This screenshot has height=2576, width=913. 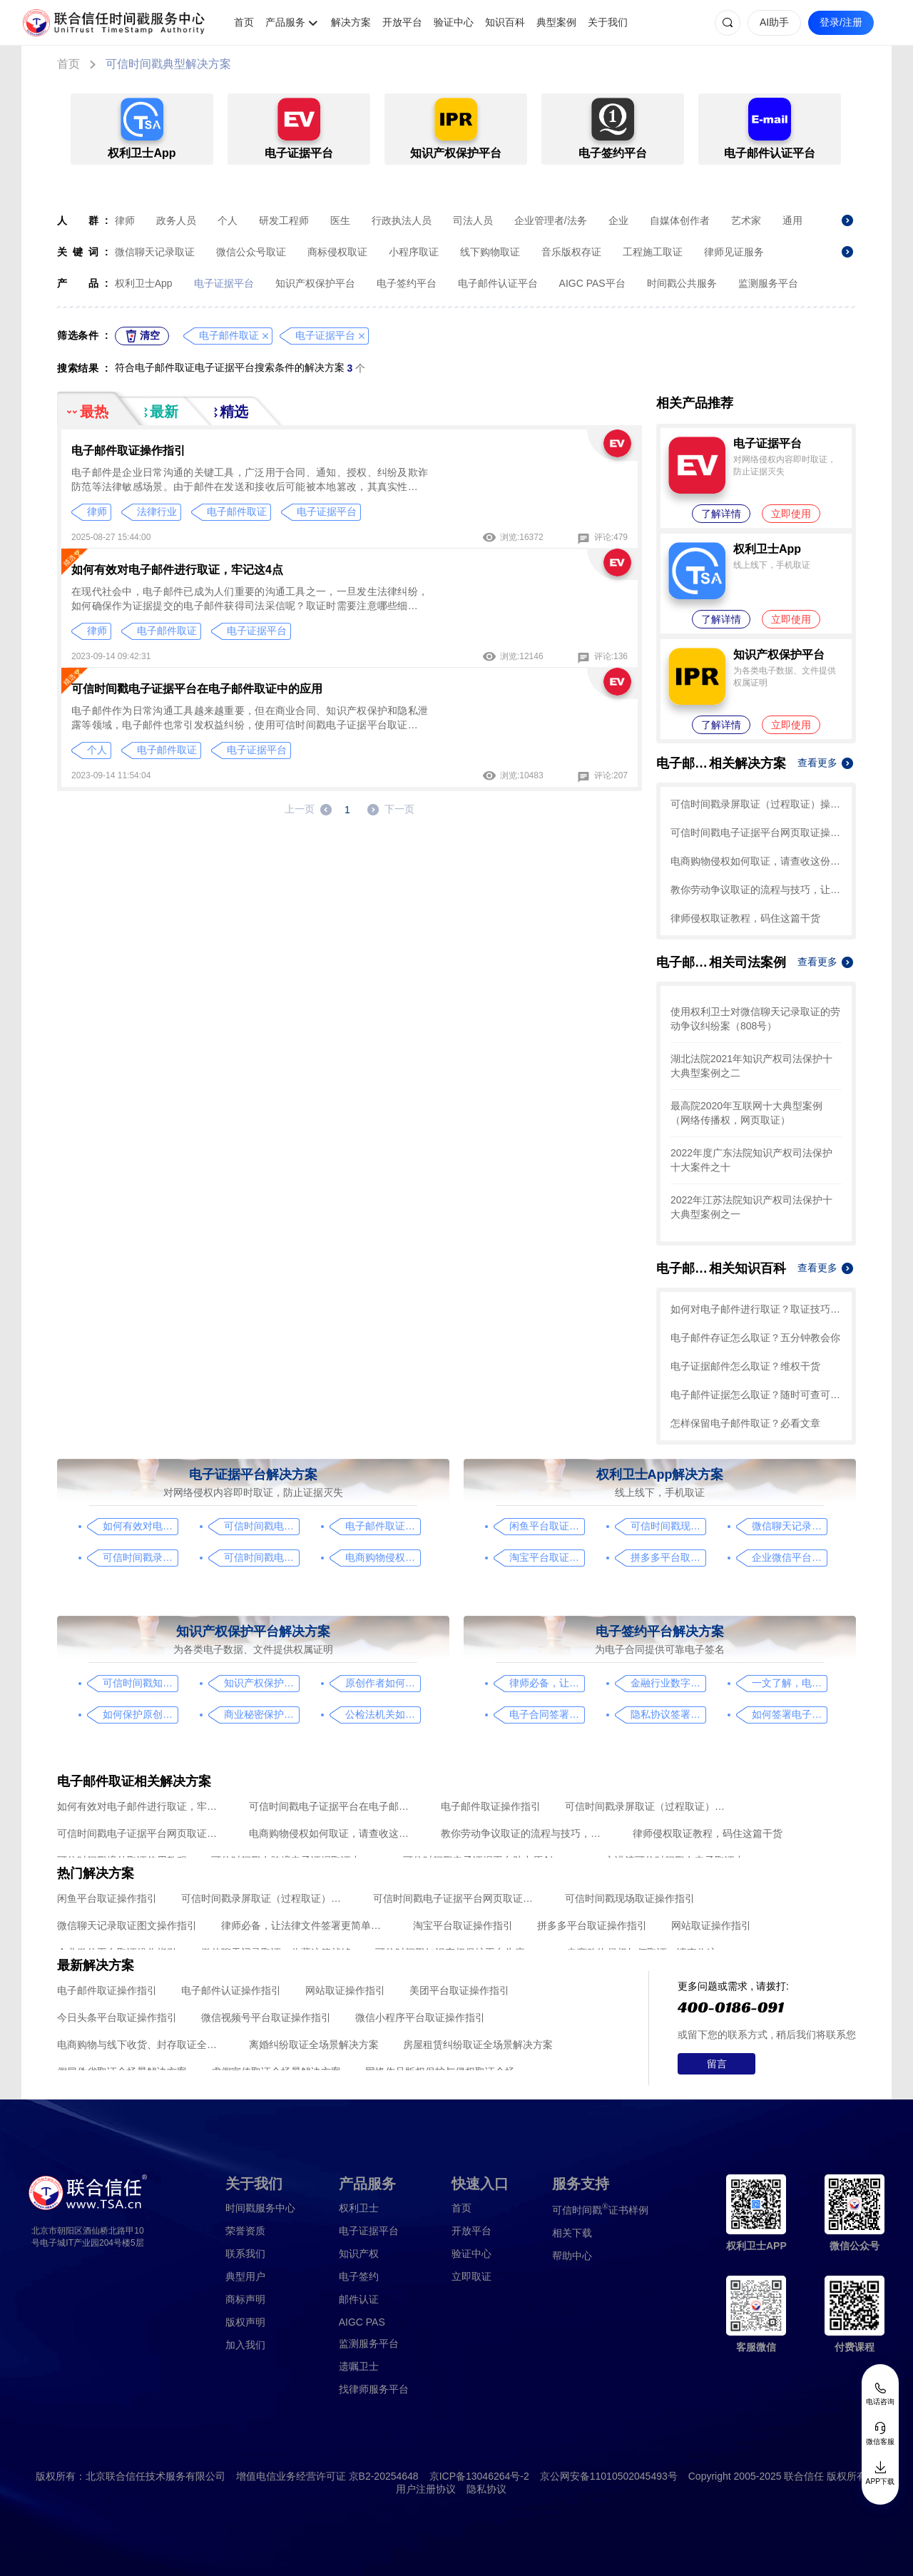 What do you see at coordinates (155, 252) in the screenshot?
I see `微信聊天记录取证` at bounding box center [155, 252].